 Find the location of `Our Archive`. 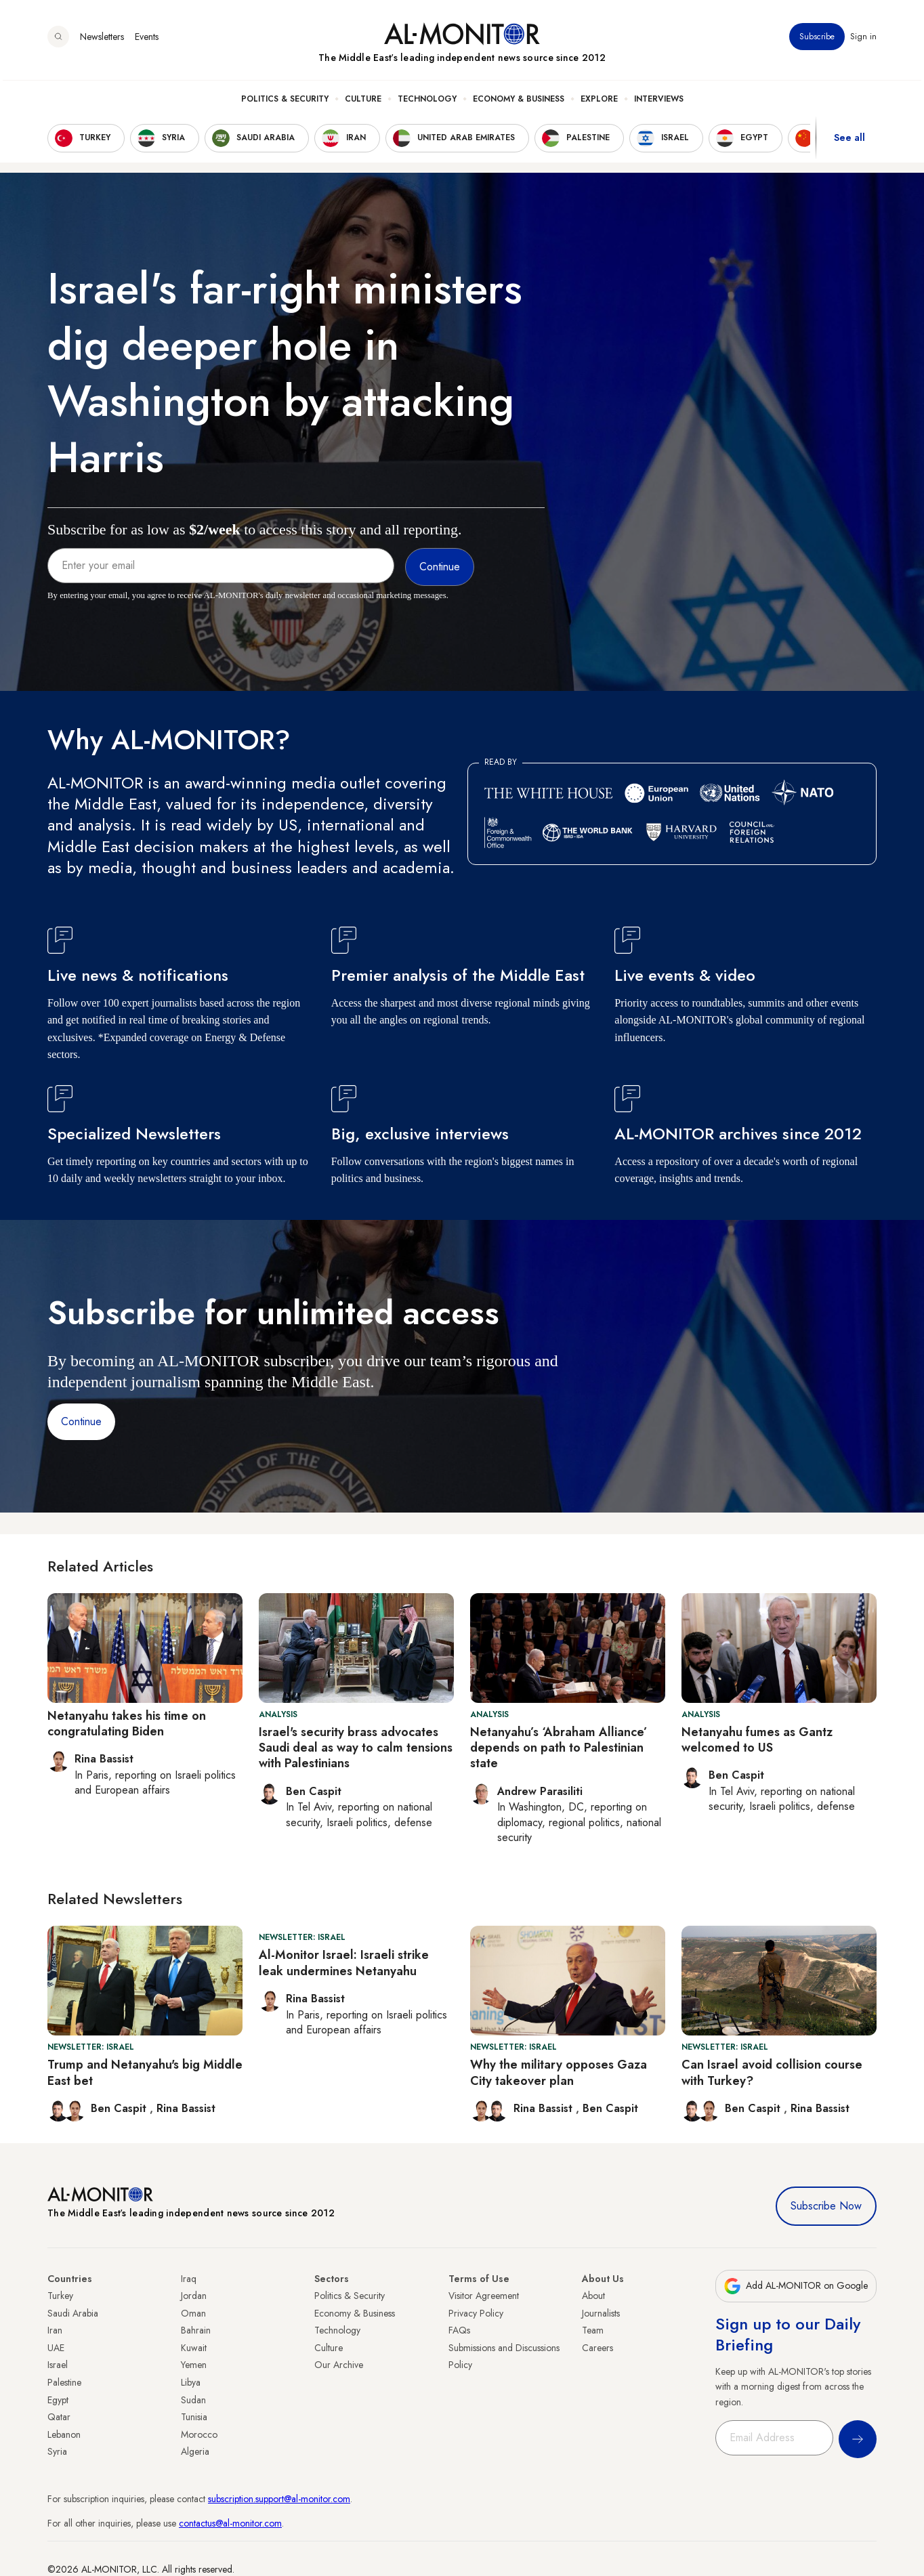

Our Archive is located at coordinates (338, 2364).